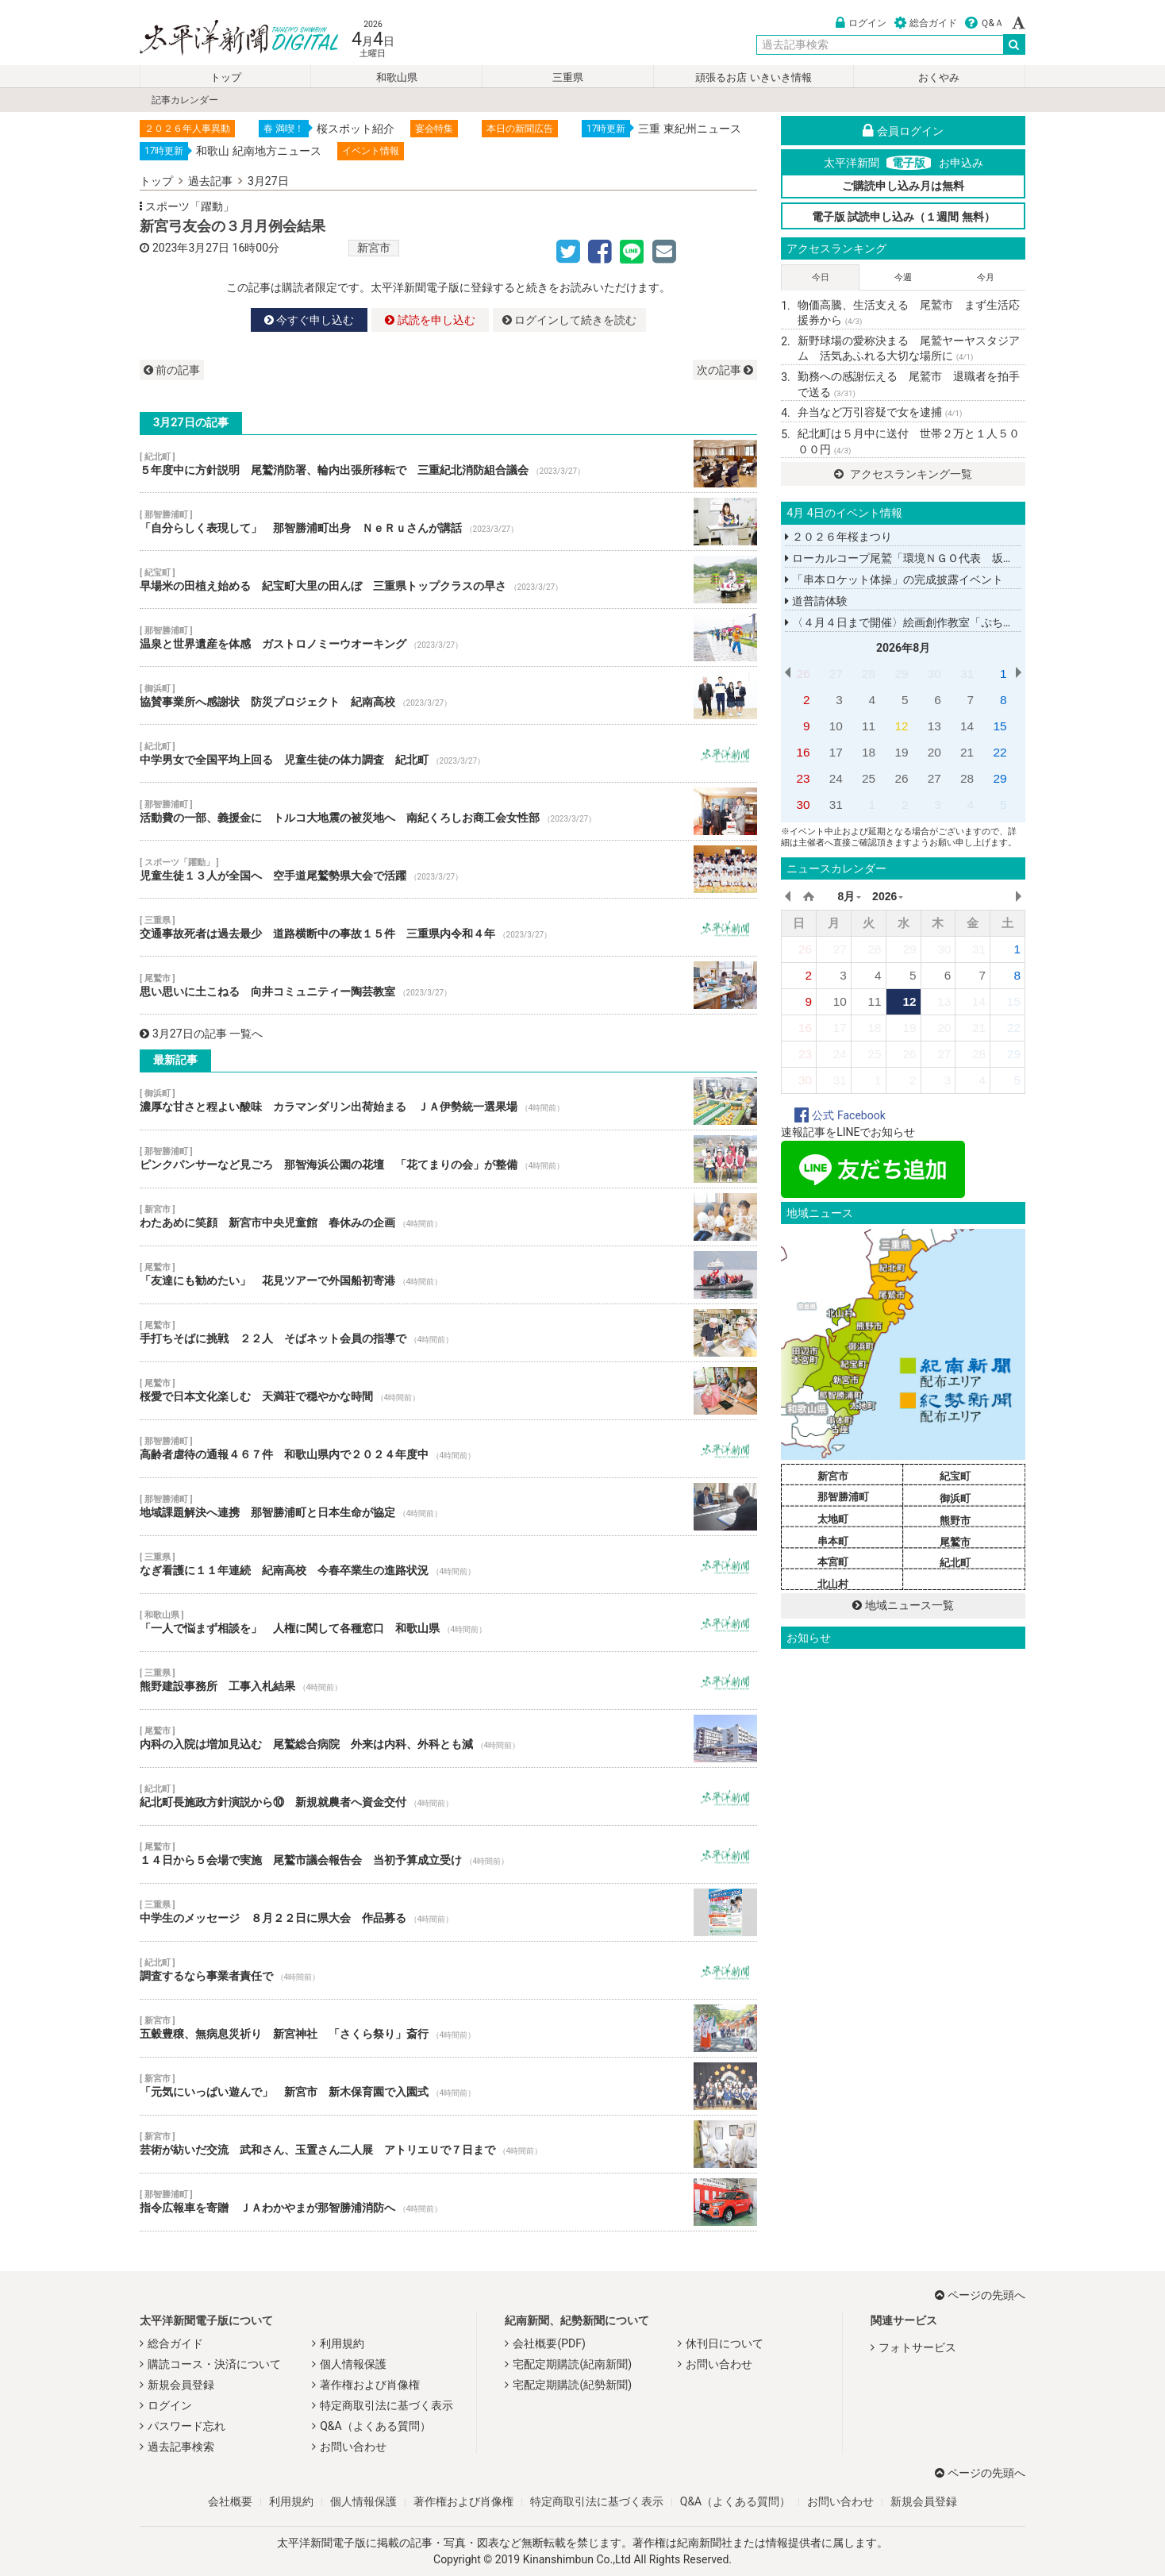  I want to click on 三重県, so click(567, 77).